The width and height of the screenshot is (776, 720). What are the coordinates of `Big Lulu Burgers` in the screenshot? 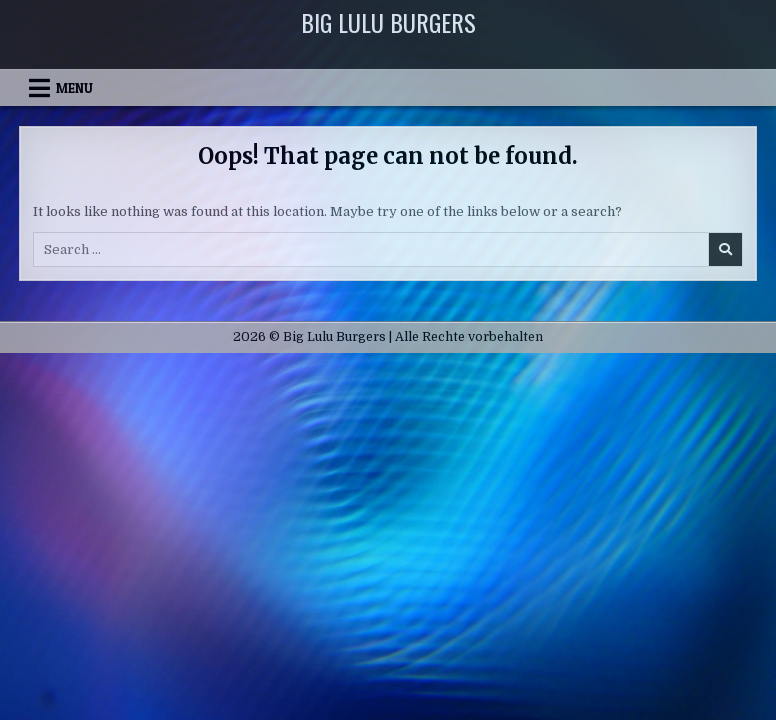 It's located at (388, 22).